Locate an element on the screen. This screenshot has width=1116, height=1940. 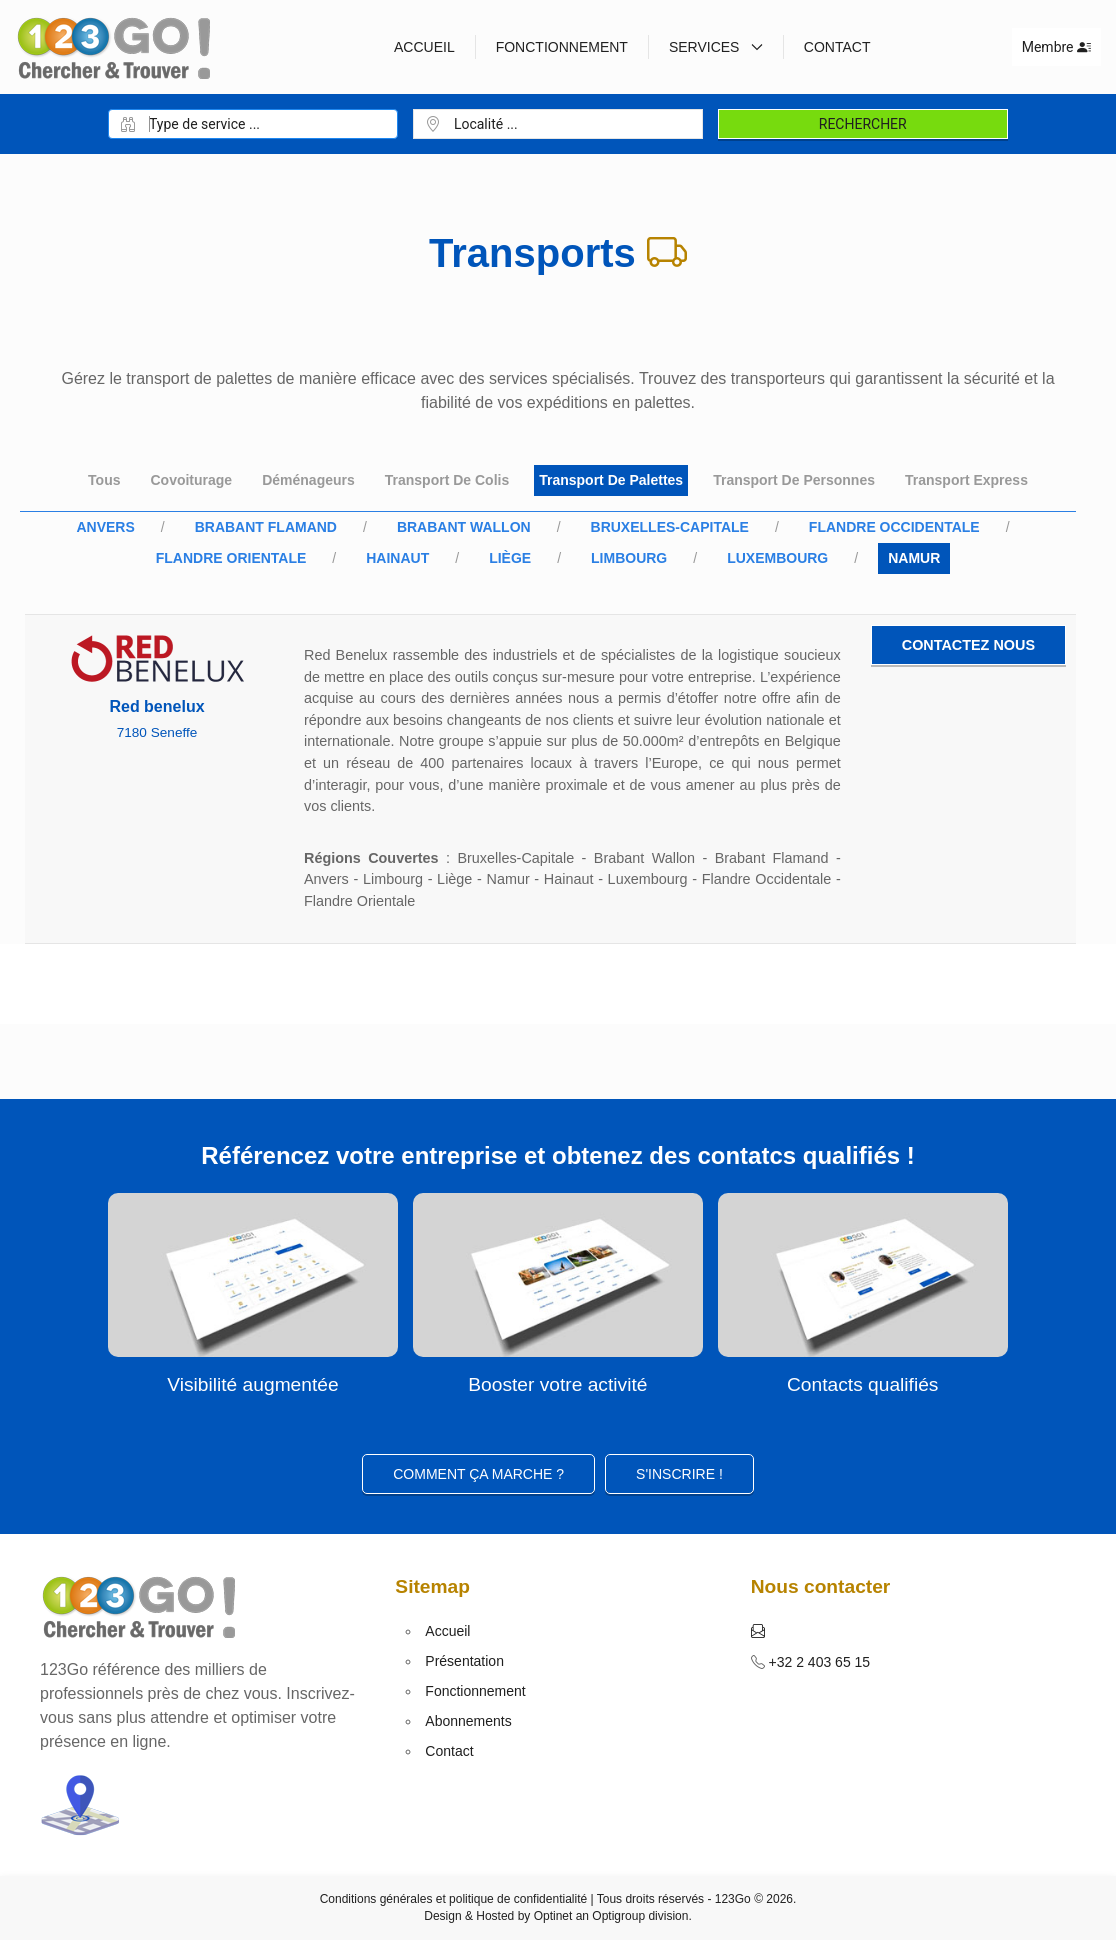
Bruxelles-Capitale is located at coordinates (670, 527).